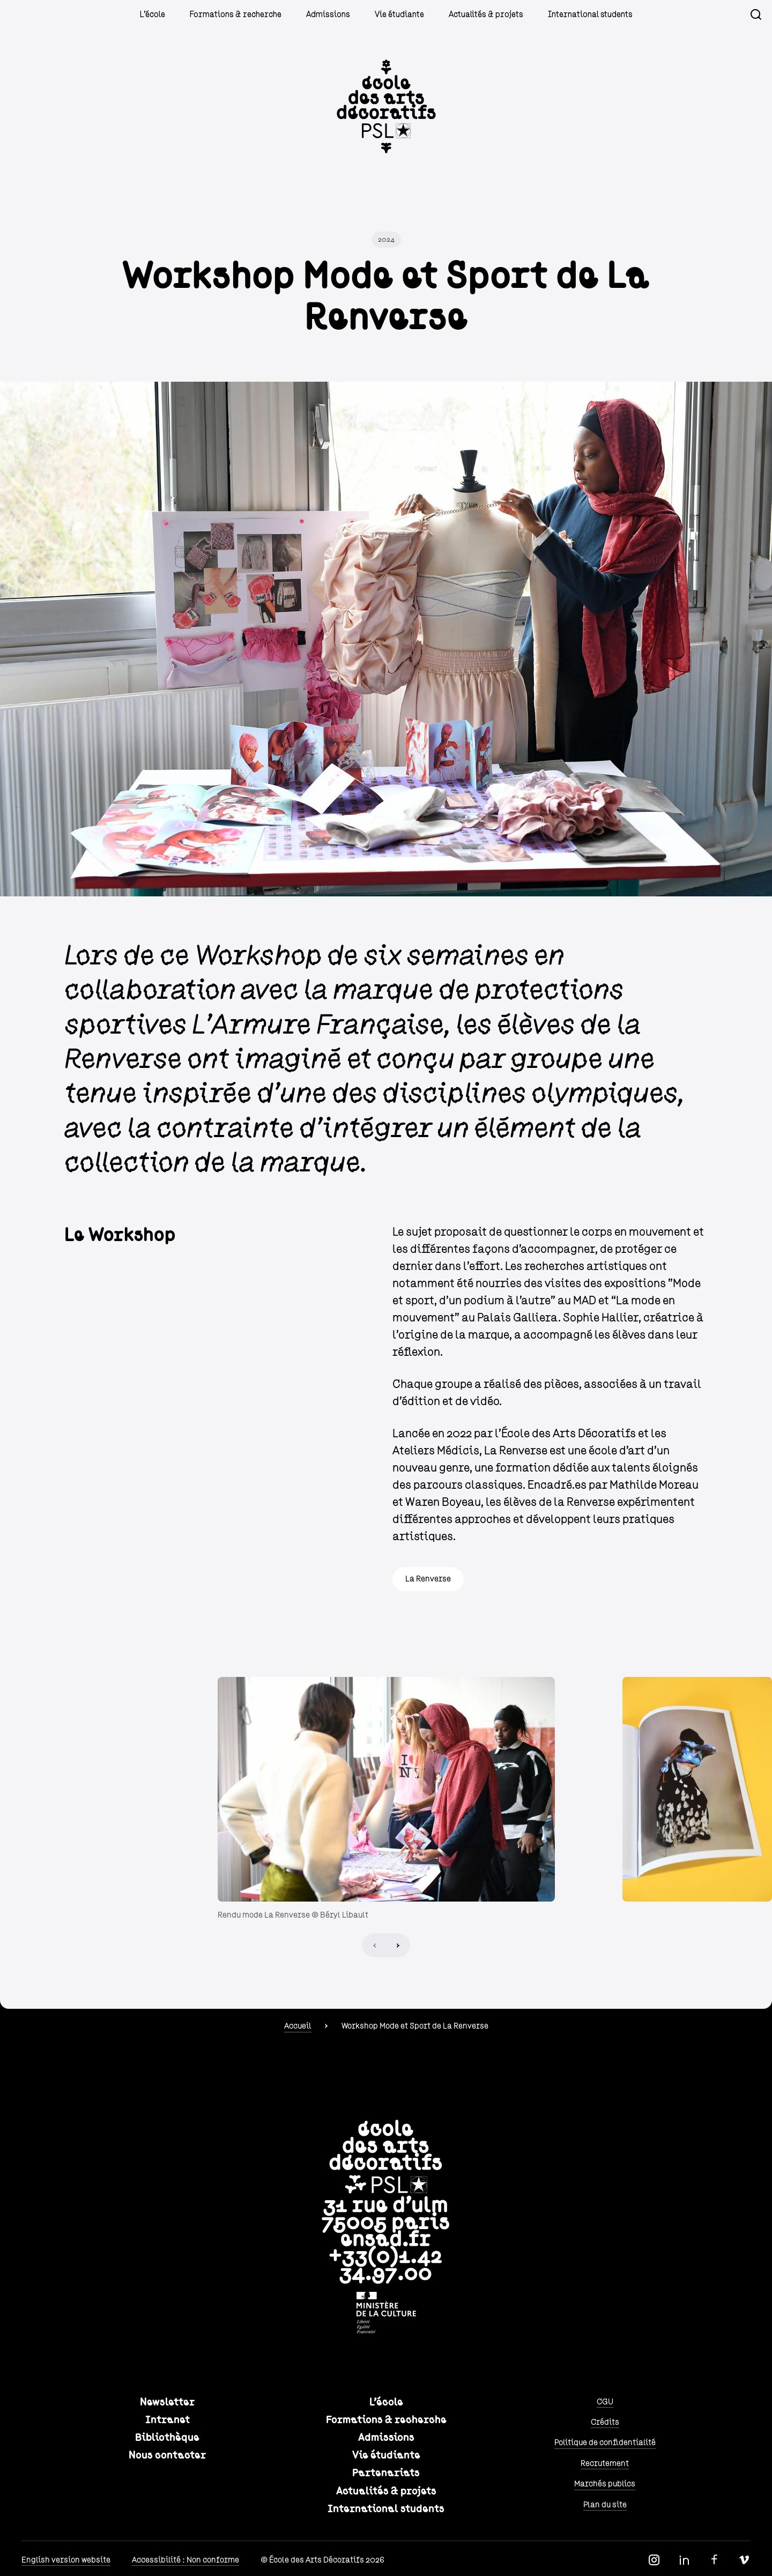 The image size is (772, 2576). Describe the element at coordinates (65, 2560) in the screenshot. I see `English version website` at that location.